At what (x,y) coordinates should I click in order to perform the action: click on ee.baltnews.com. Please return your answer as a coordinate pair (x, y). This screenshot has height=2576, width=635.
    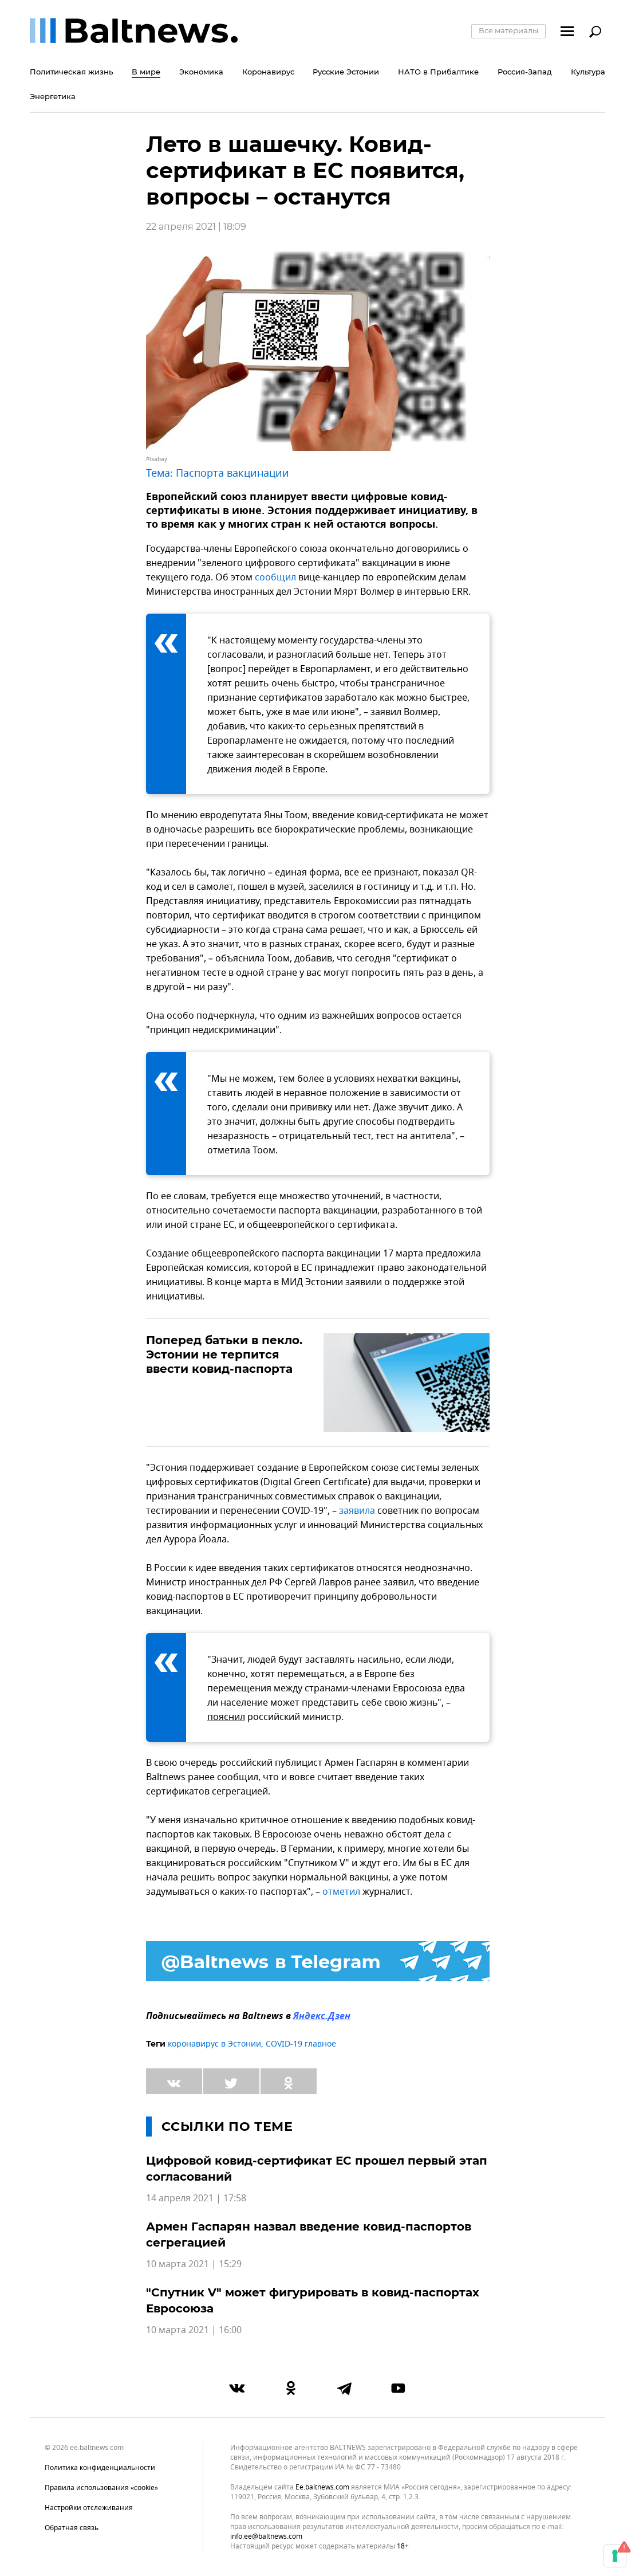
    Looking at the image, I should click on (322, 2487).